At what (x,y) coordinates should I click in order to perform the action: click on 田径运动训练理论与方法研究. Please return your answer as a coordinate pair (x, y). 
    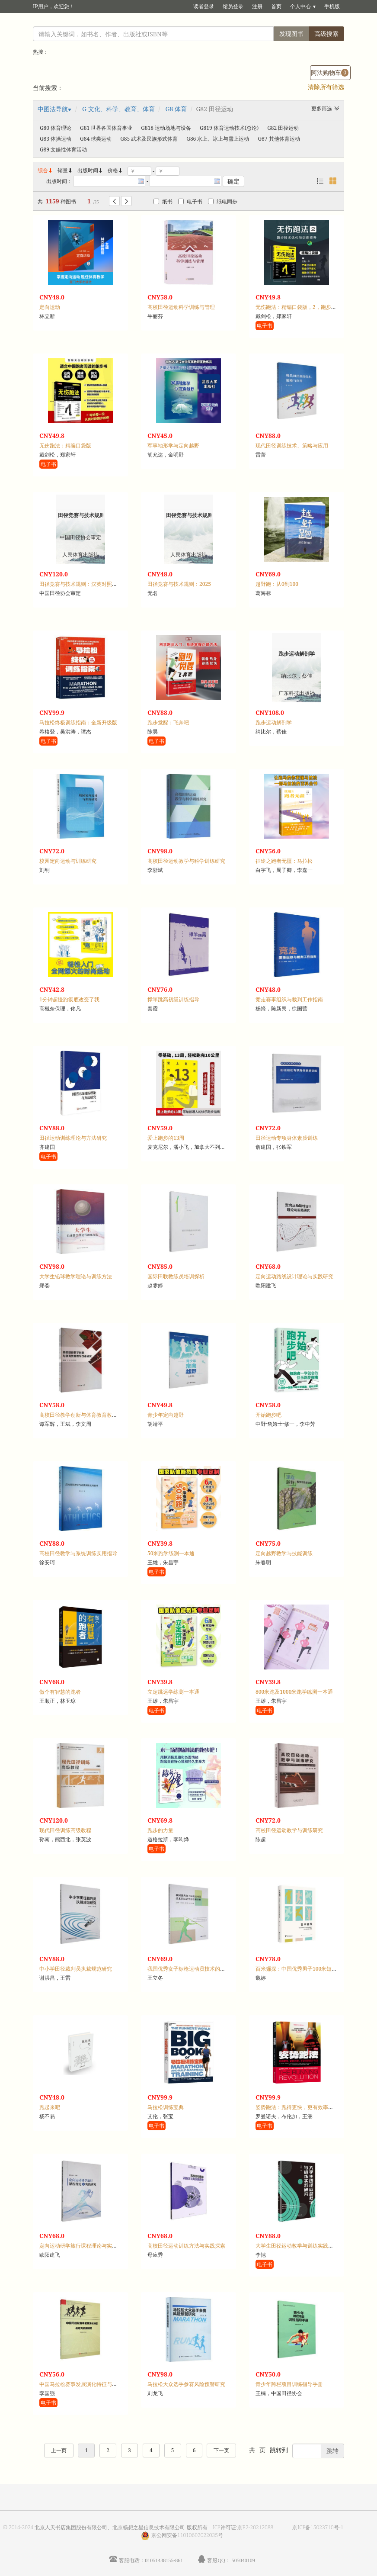
    Looking at the image, I should click on (73, 1138).